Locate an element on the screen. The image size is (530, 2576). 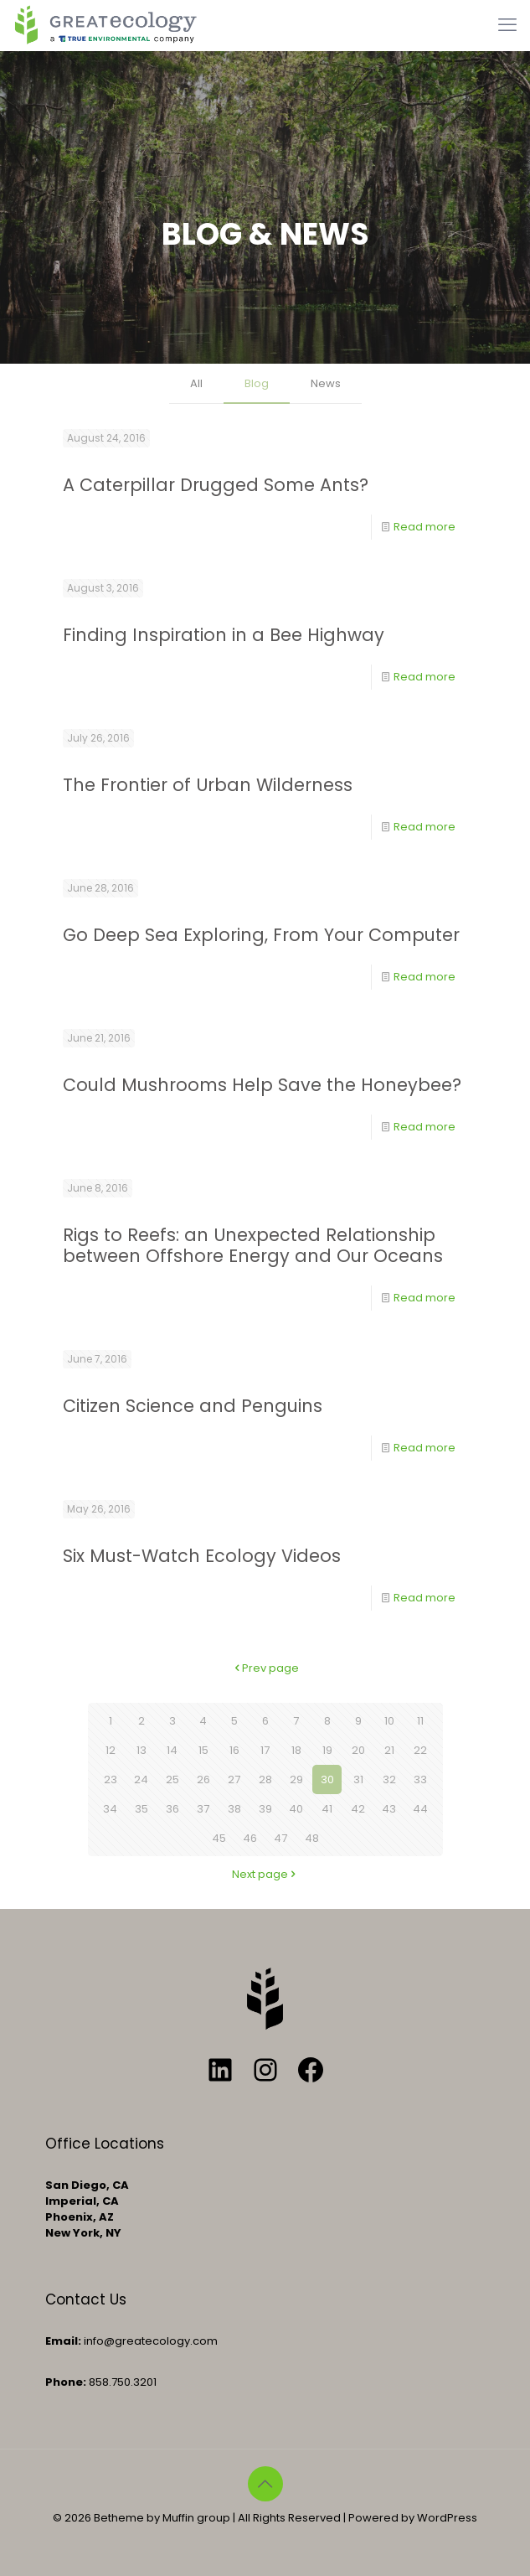
The Frontier of Urban Wilderness is located at coordinates (207, 785).